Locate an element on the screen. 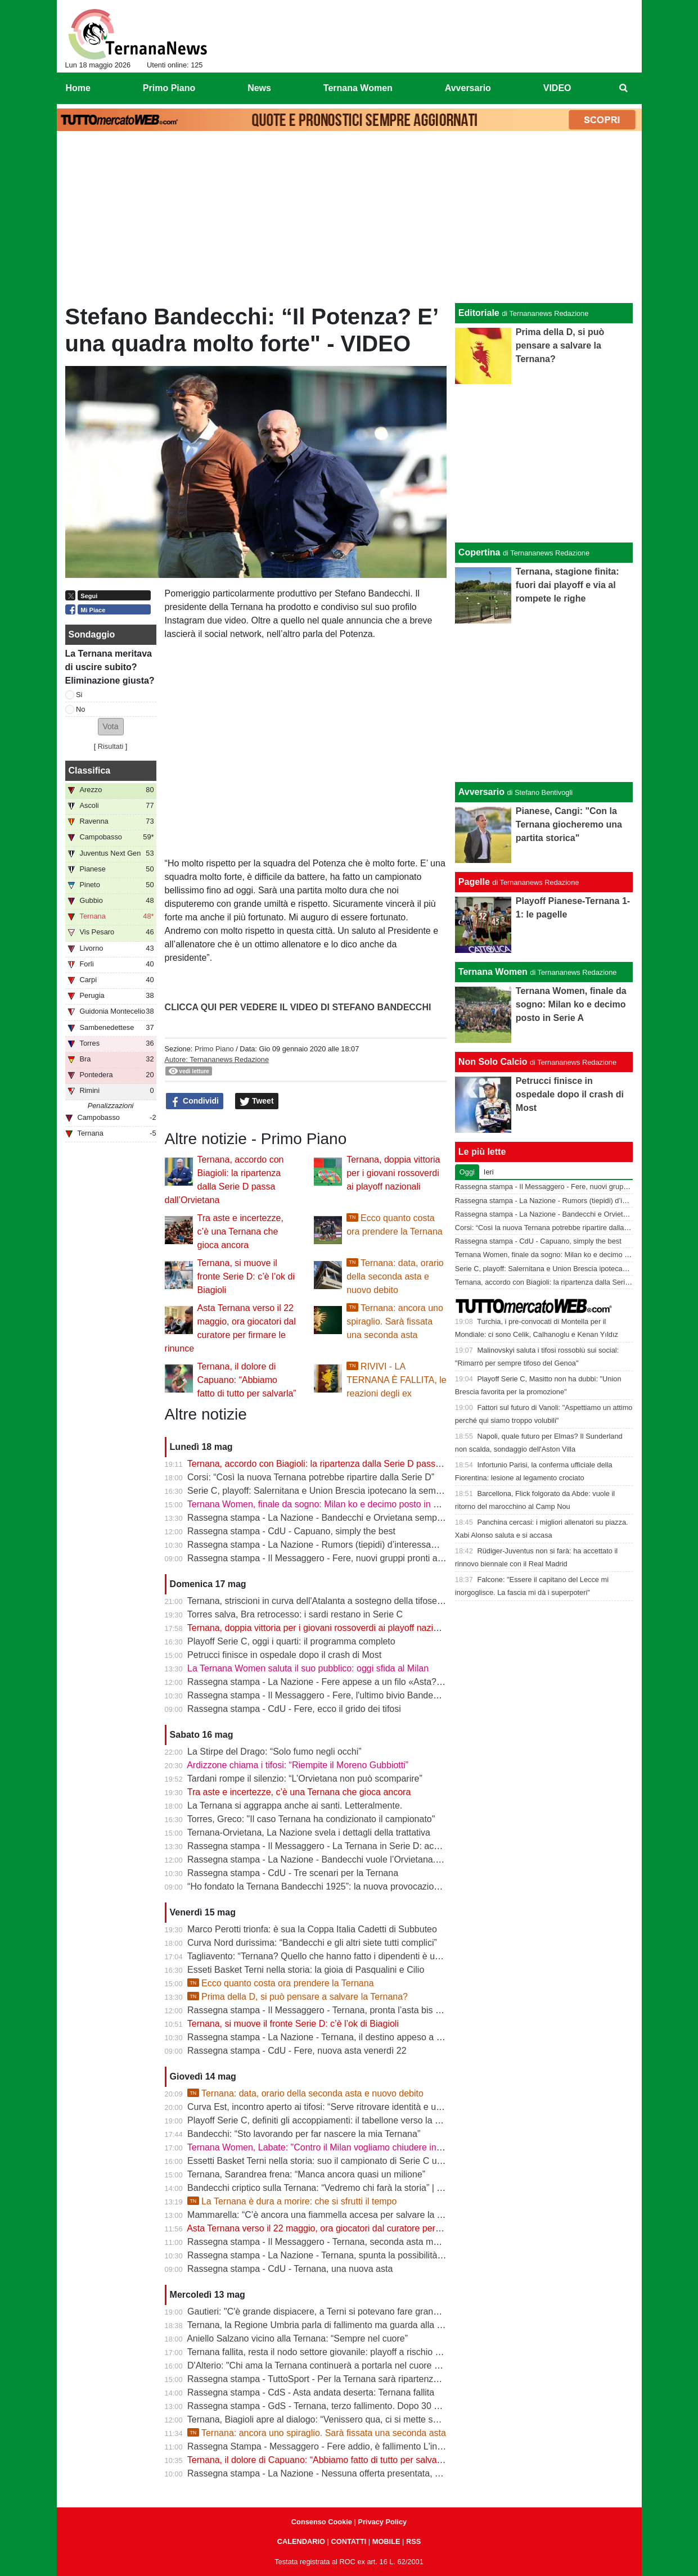 This screenshot has height=2576, width=698. Ternana, accordo con Biagioli: la ripartenza dalla Serie D passa dall’Orvietana is located at coordinates (342, 1463).